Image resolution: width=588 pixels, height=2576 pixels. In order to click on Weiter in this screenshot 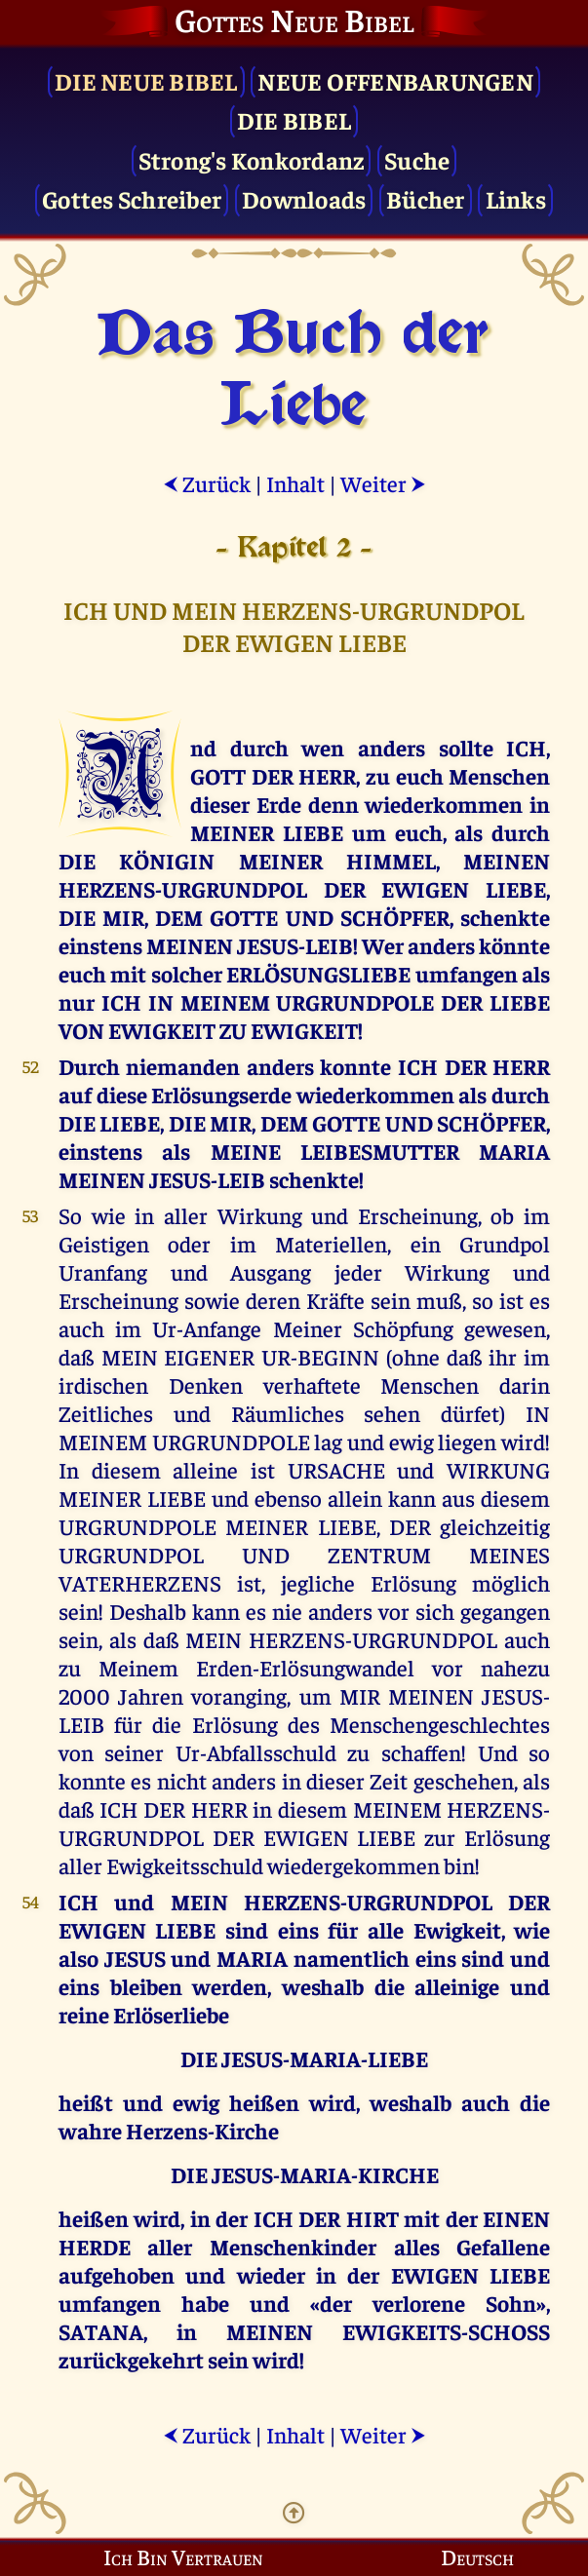, I will do `click(383, 483)`.